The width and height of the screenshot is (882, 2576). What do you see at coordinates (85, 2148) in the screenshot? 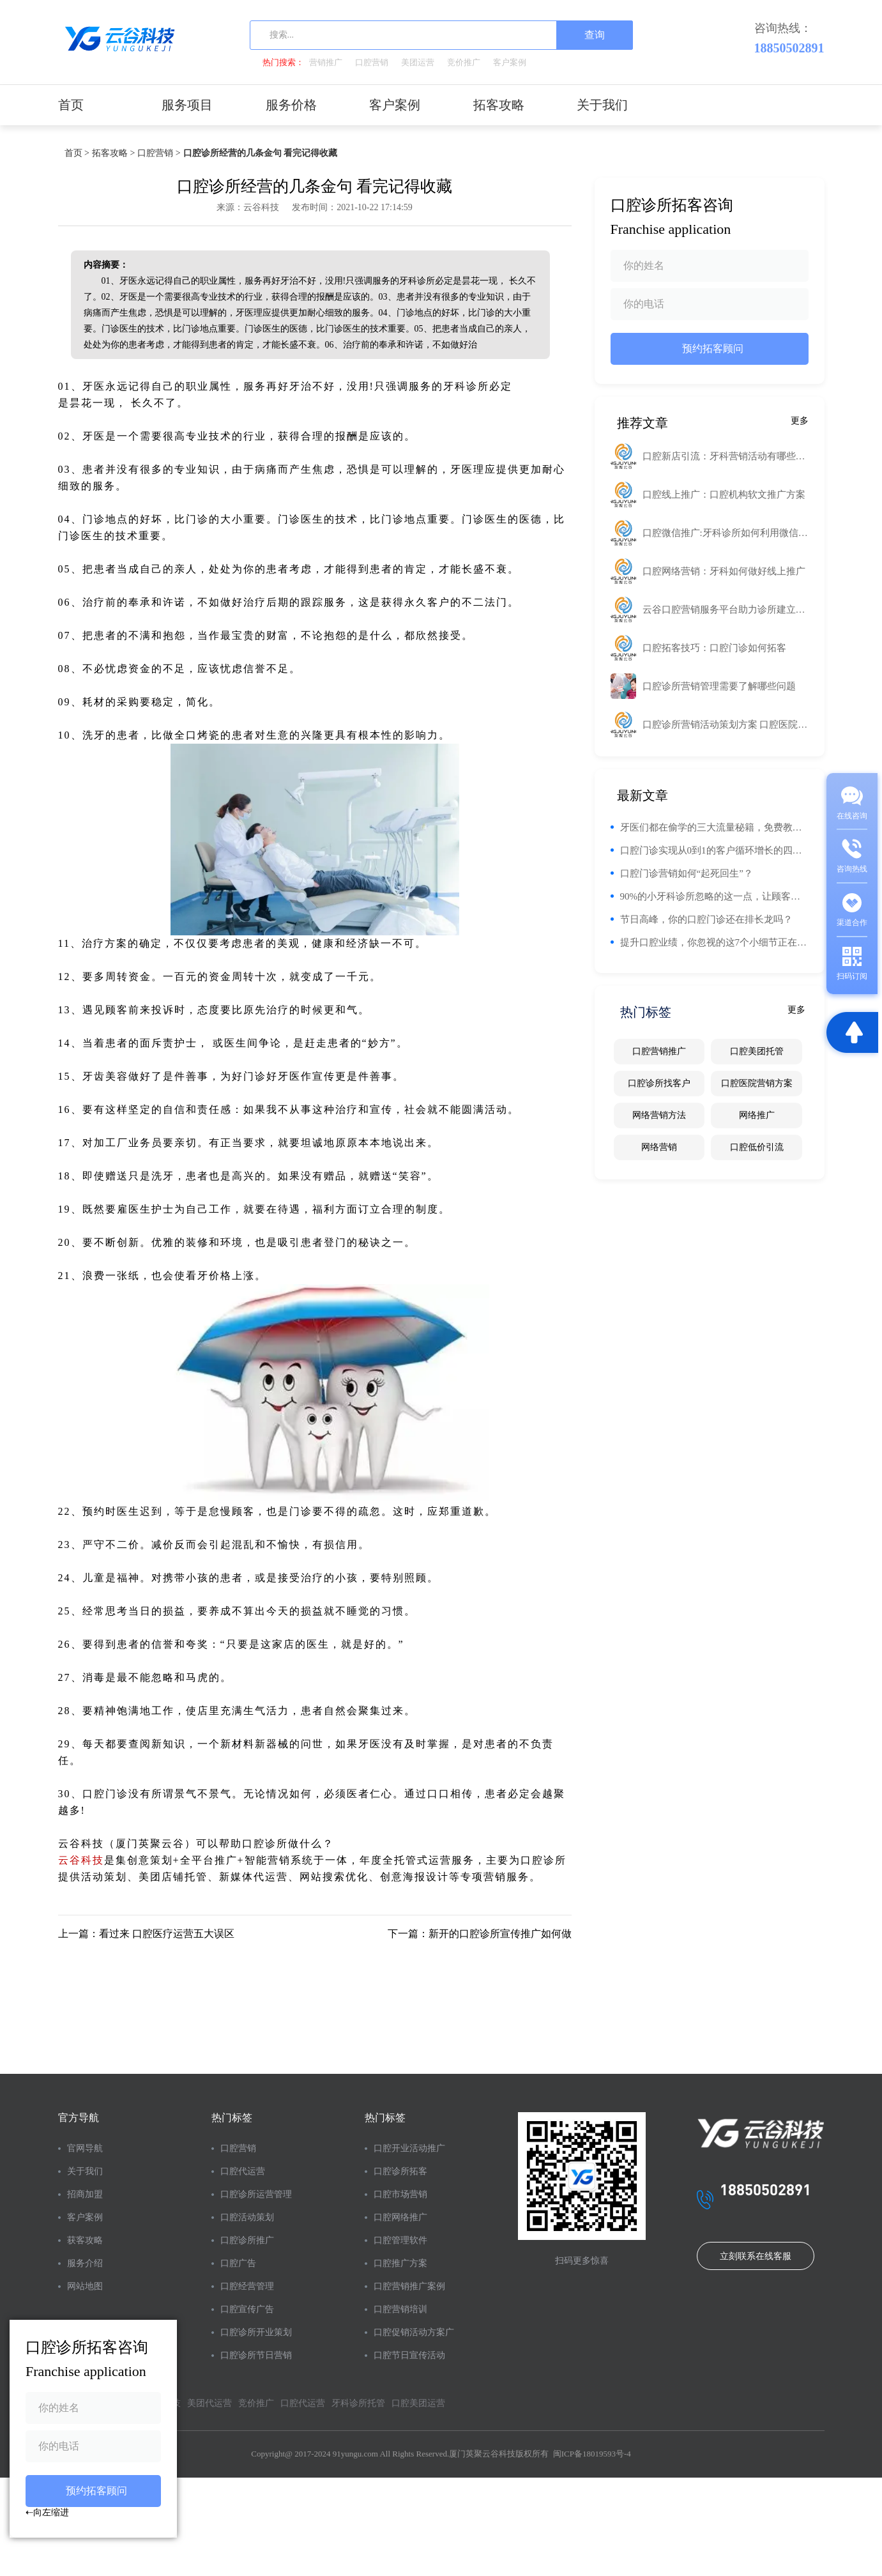
I see `官网导航` at bounding box center [85, 2148].